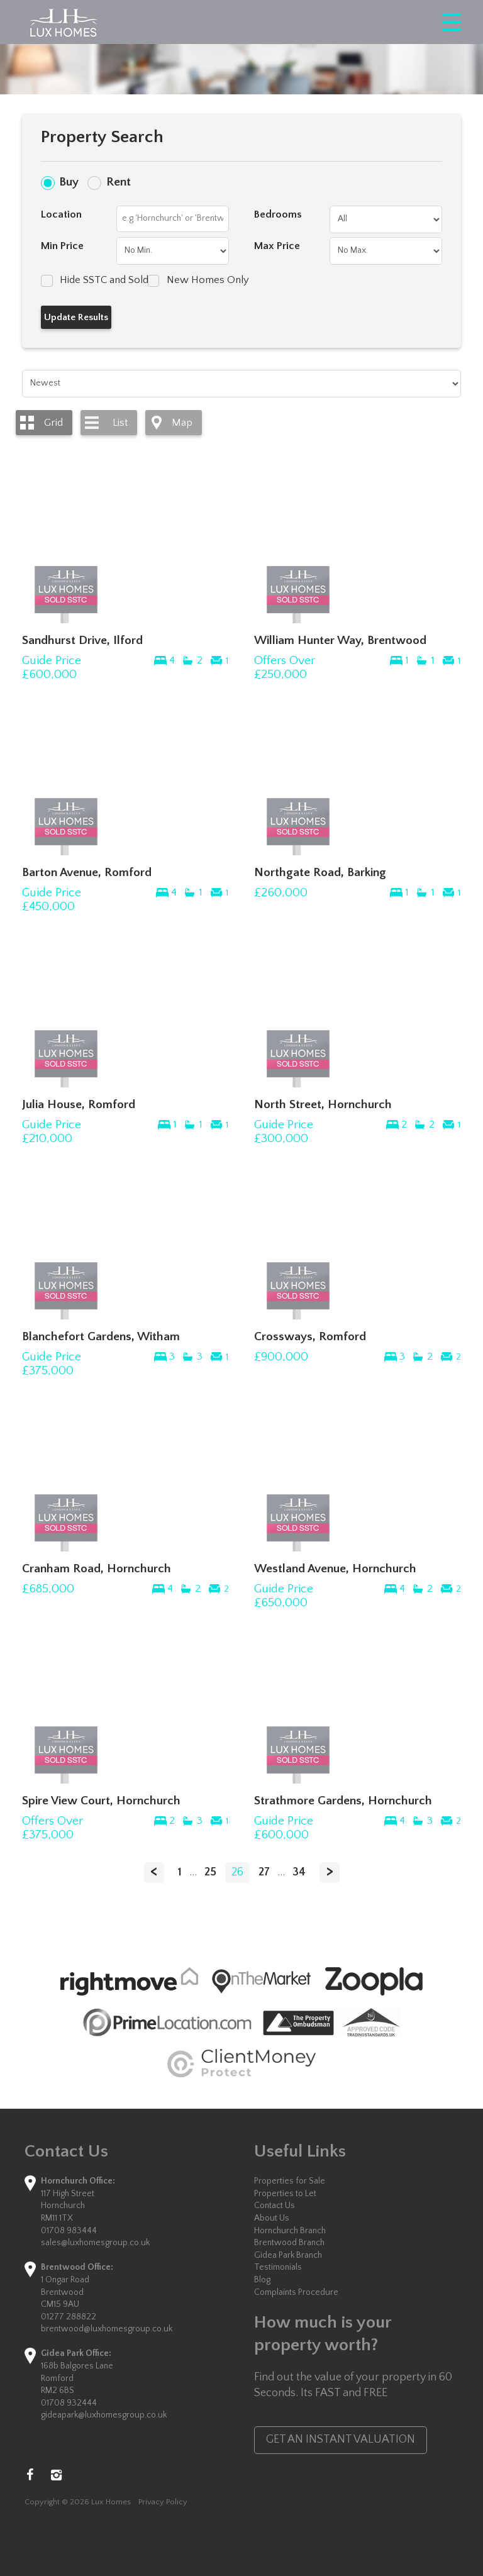 The image size is (483, 2576). I want to click on Properties to Let, so click(285, 2194).